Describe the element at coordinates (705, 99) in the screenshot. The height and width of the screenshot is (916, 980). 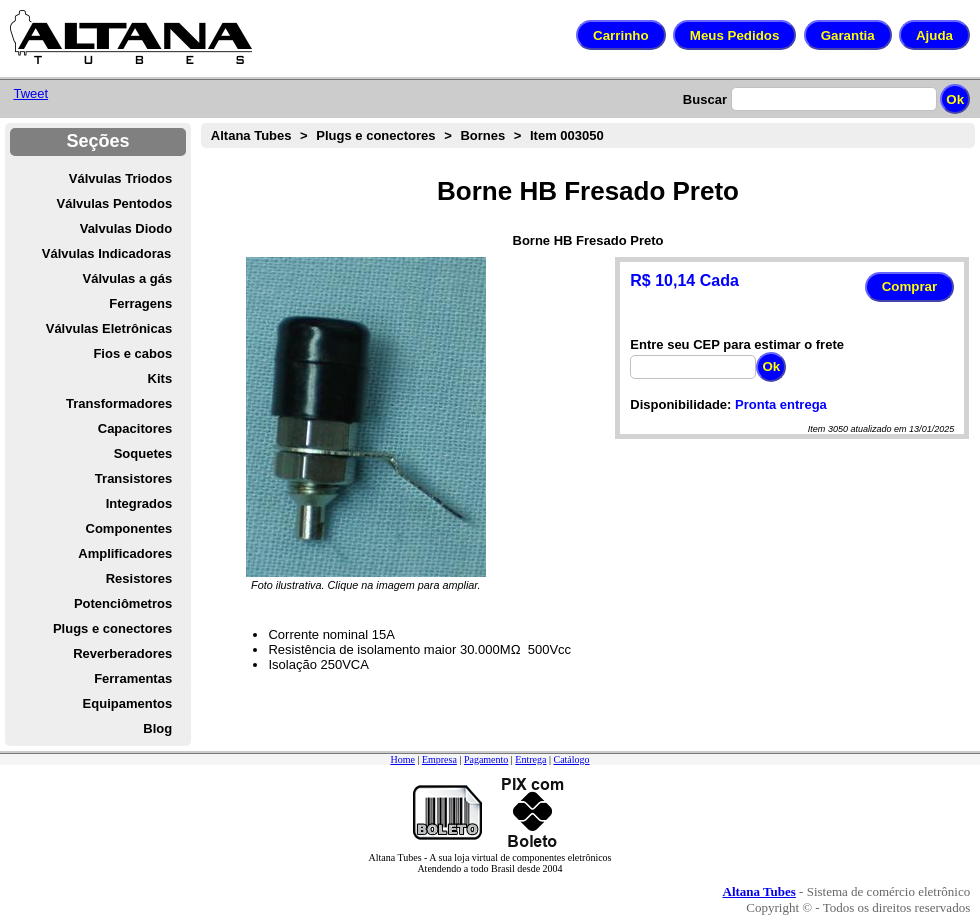
I see `Buscar` at that location.